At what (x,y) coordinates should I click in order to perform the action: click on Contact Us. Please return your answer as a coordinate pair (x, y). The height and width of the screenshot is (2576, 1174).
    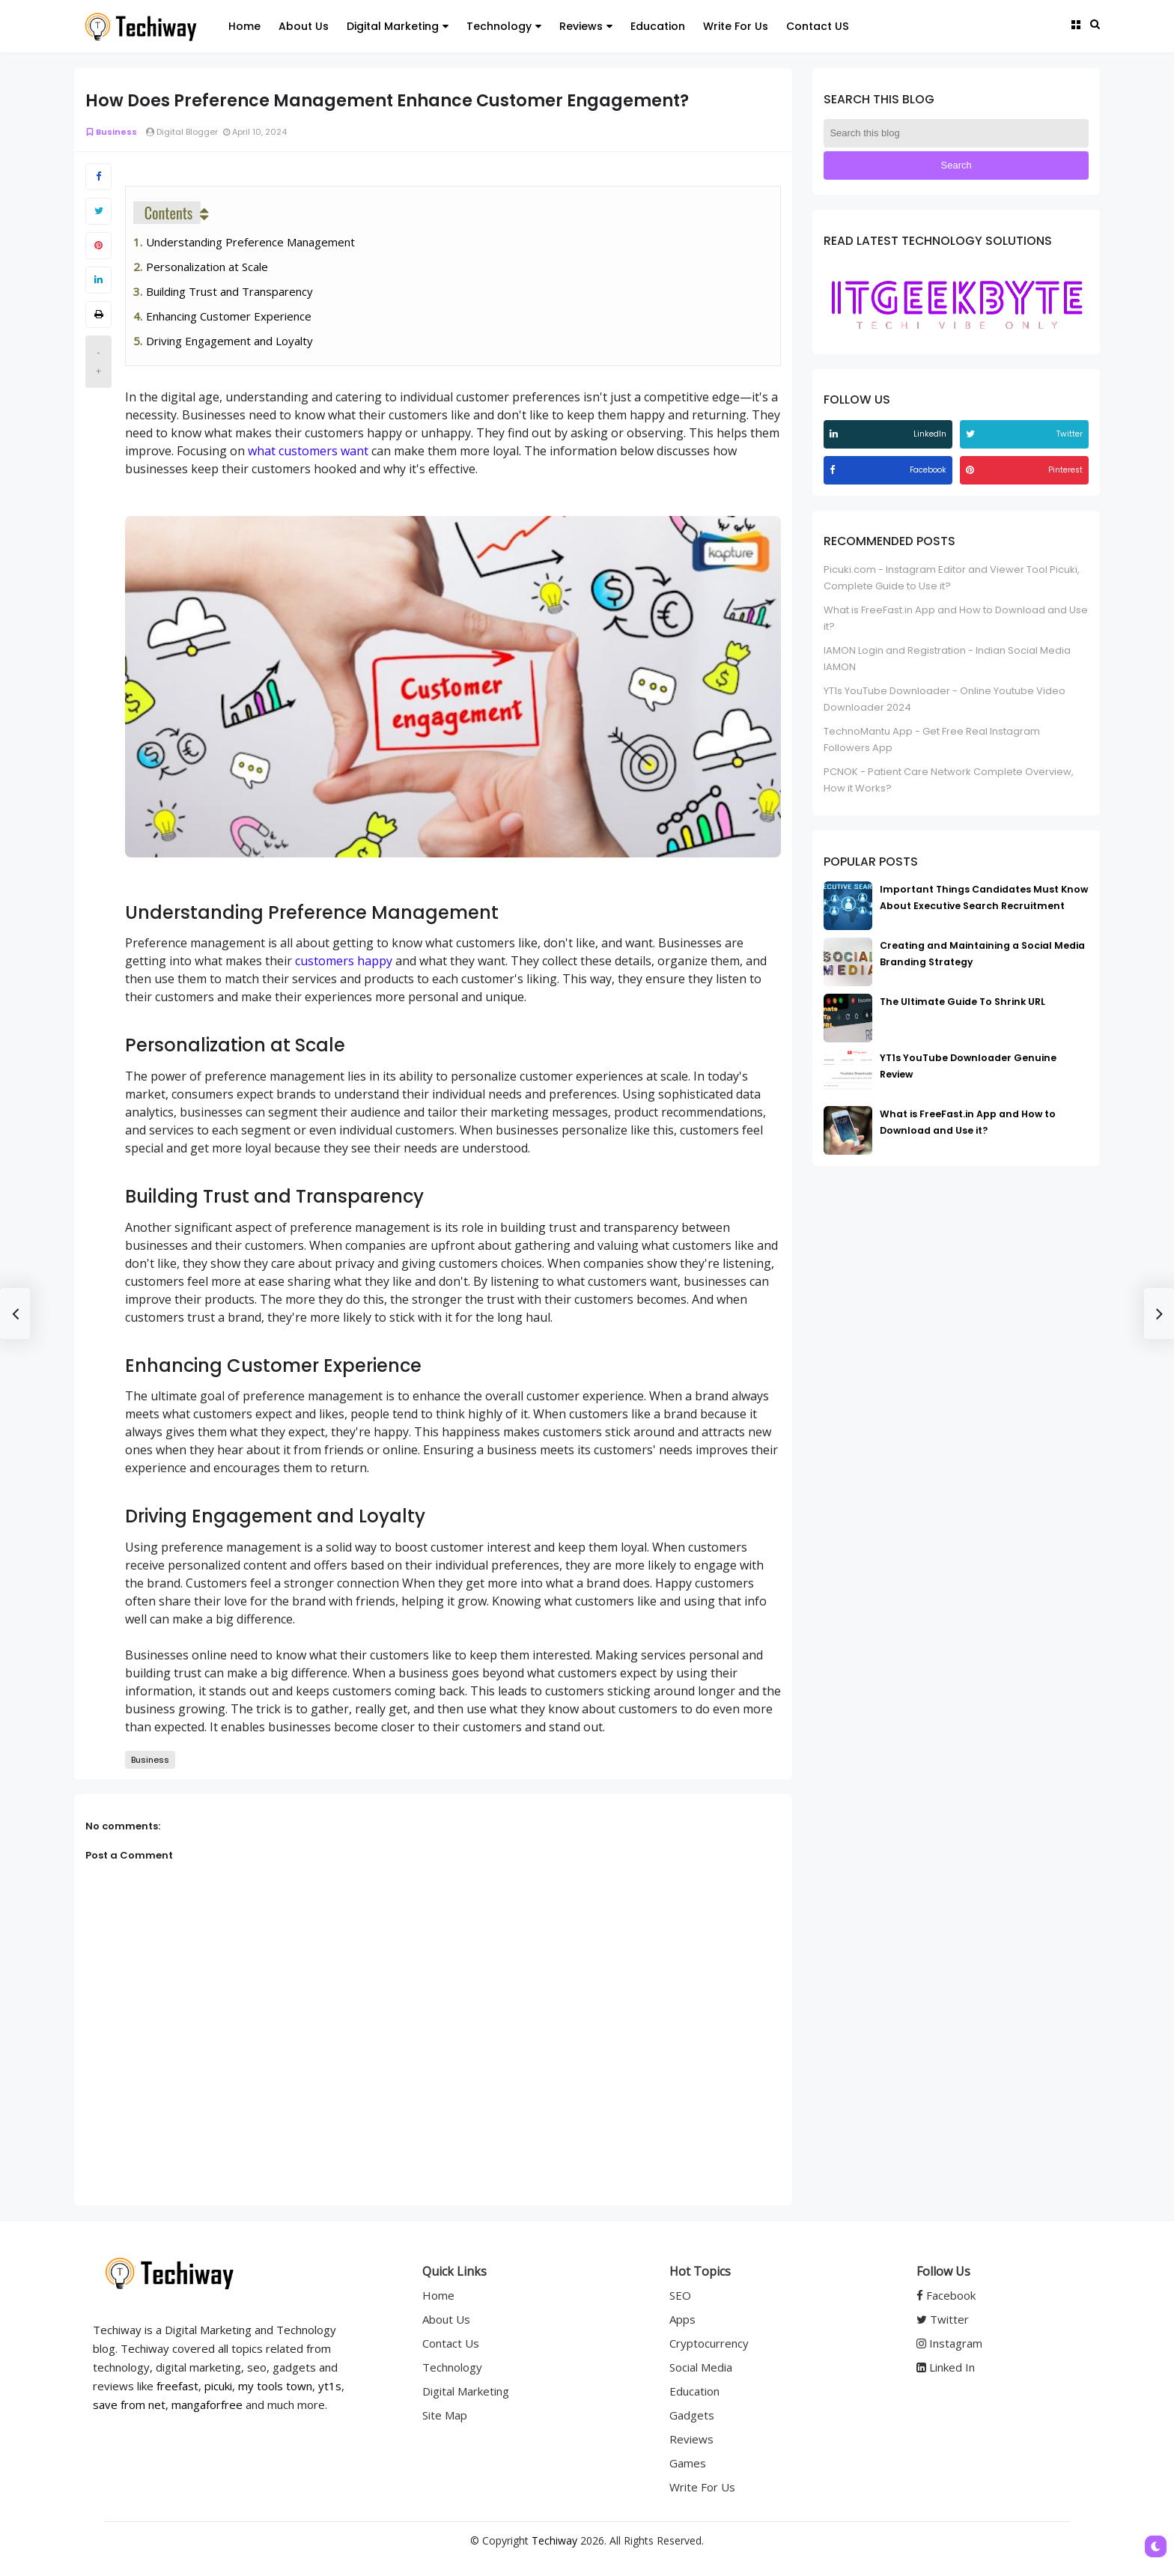
    Looking at the image, I should click on (450, 2343).